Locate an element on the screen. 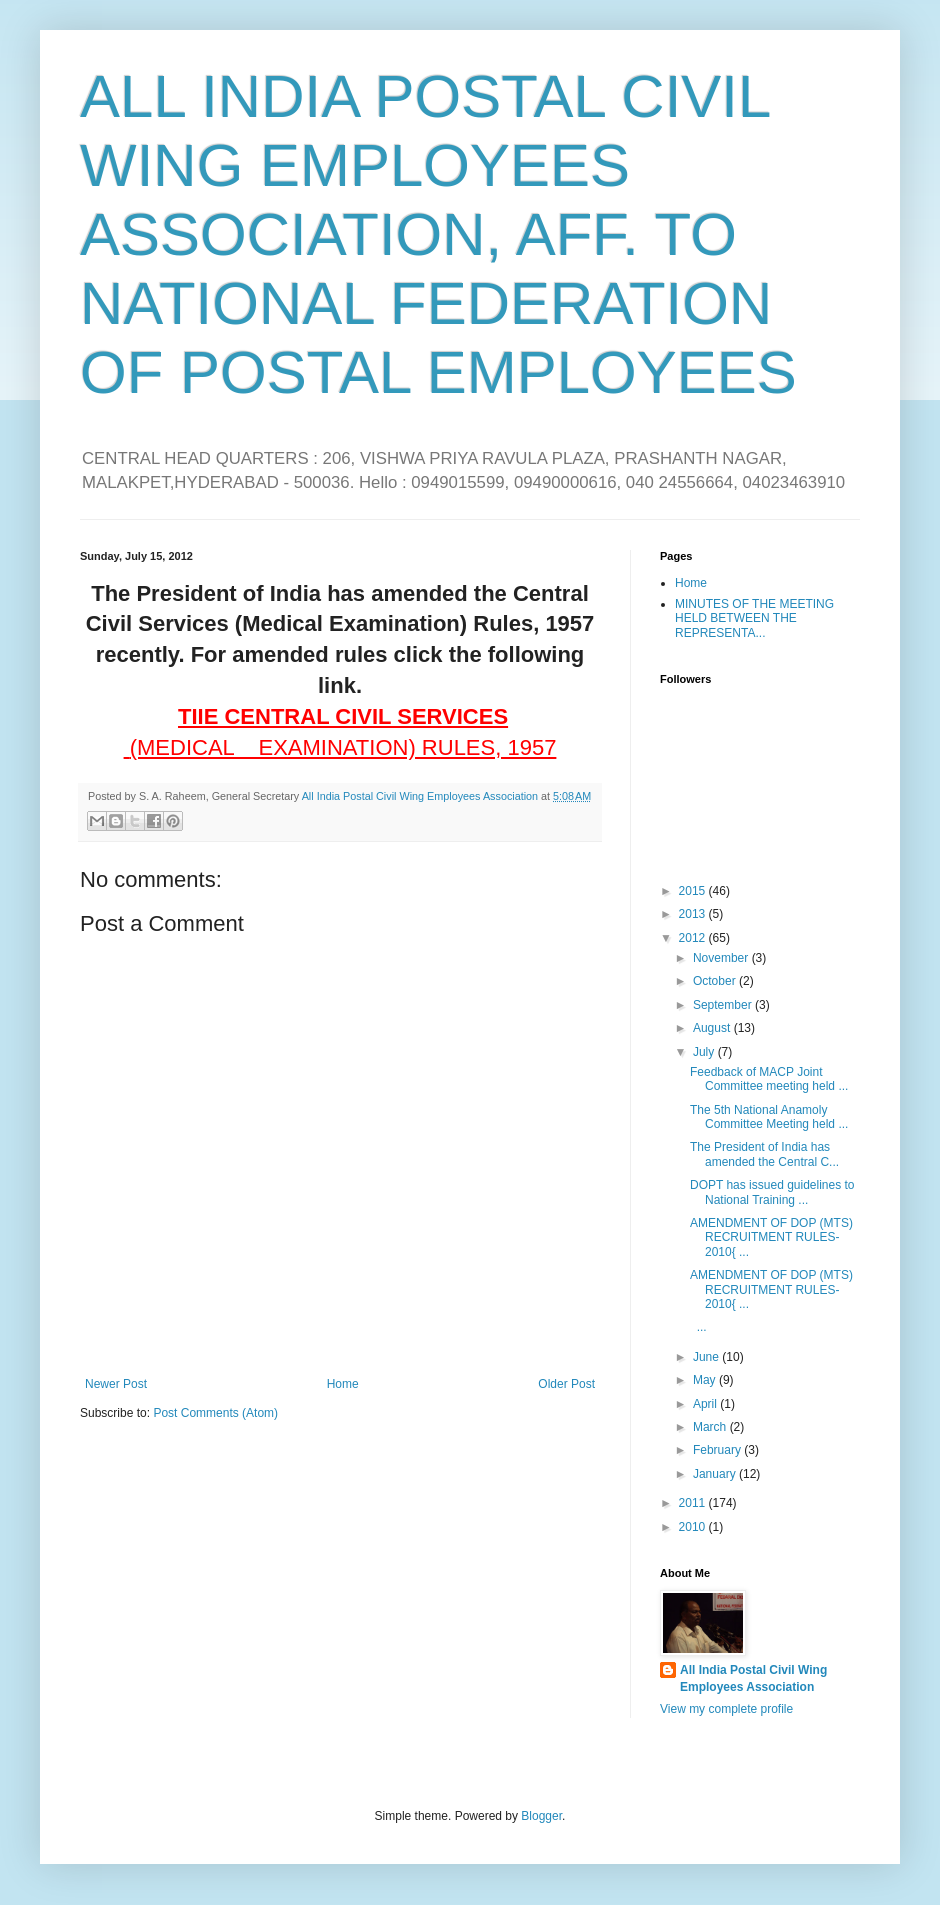 This screenshot has width=940, height=1905. 2012 is located at coordinates (694, 938).